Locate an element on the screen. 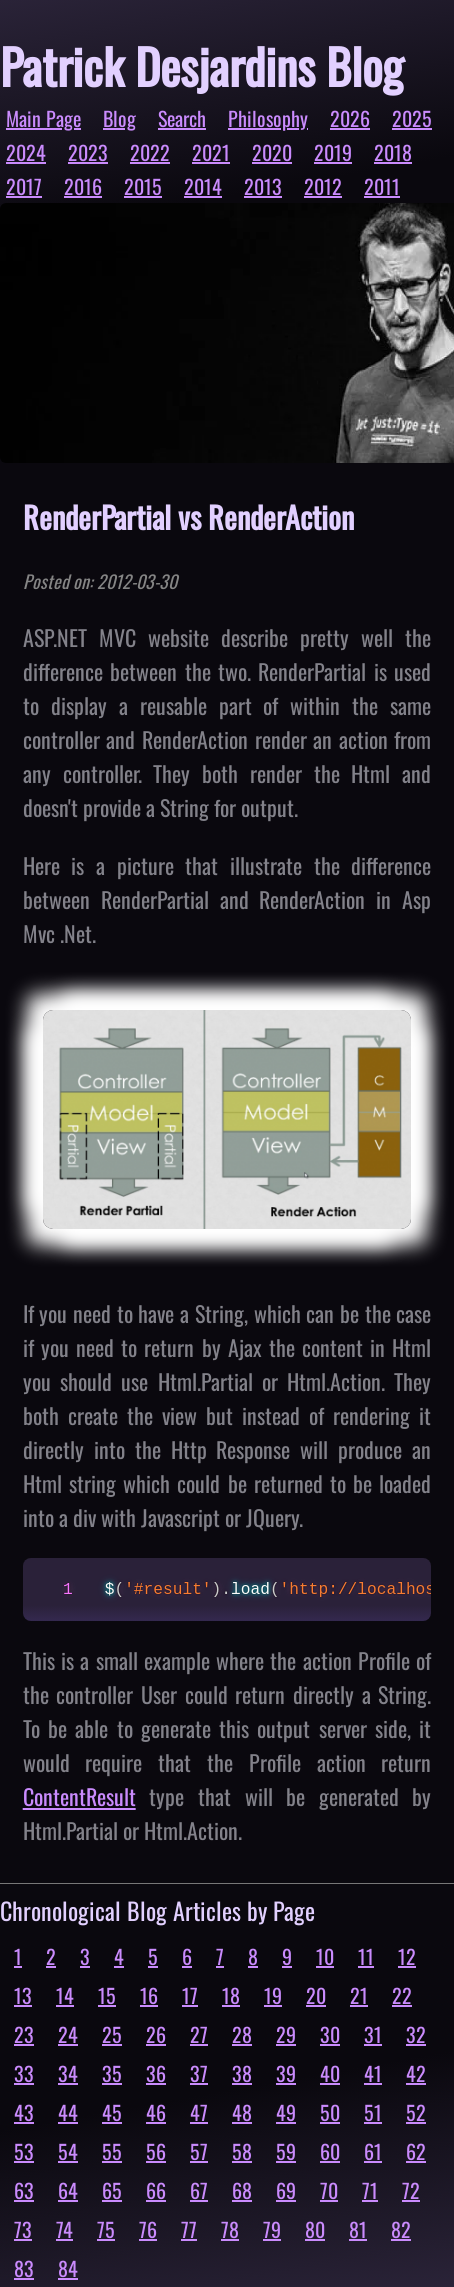 This screenshot has width=454, height=2287. 53 is located at coordinates (24, 2151).